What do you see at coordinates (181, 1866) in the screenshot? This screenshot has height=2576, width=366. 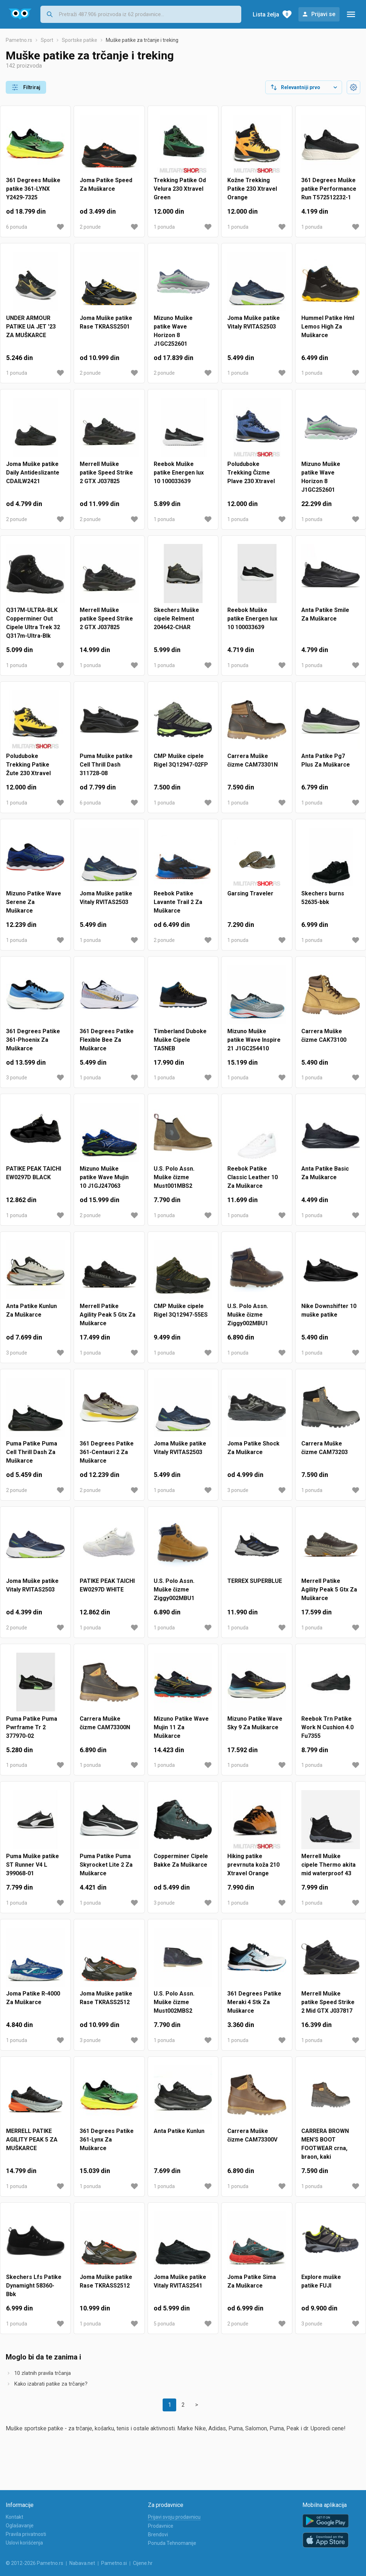 I see `Copperminer Cipele Bakke Za Muškarce` at bounding box center [181, 1866].